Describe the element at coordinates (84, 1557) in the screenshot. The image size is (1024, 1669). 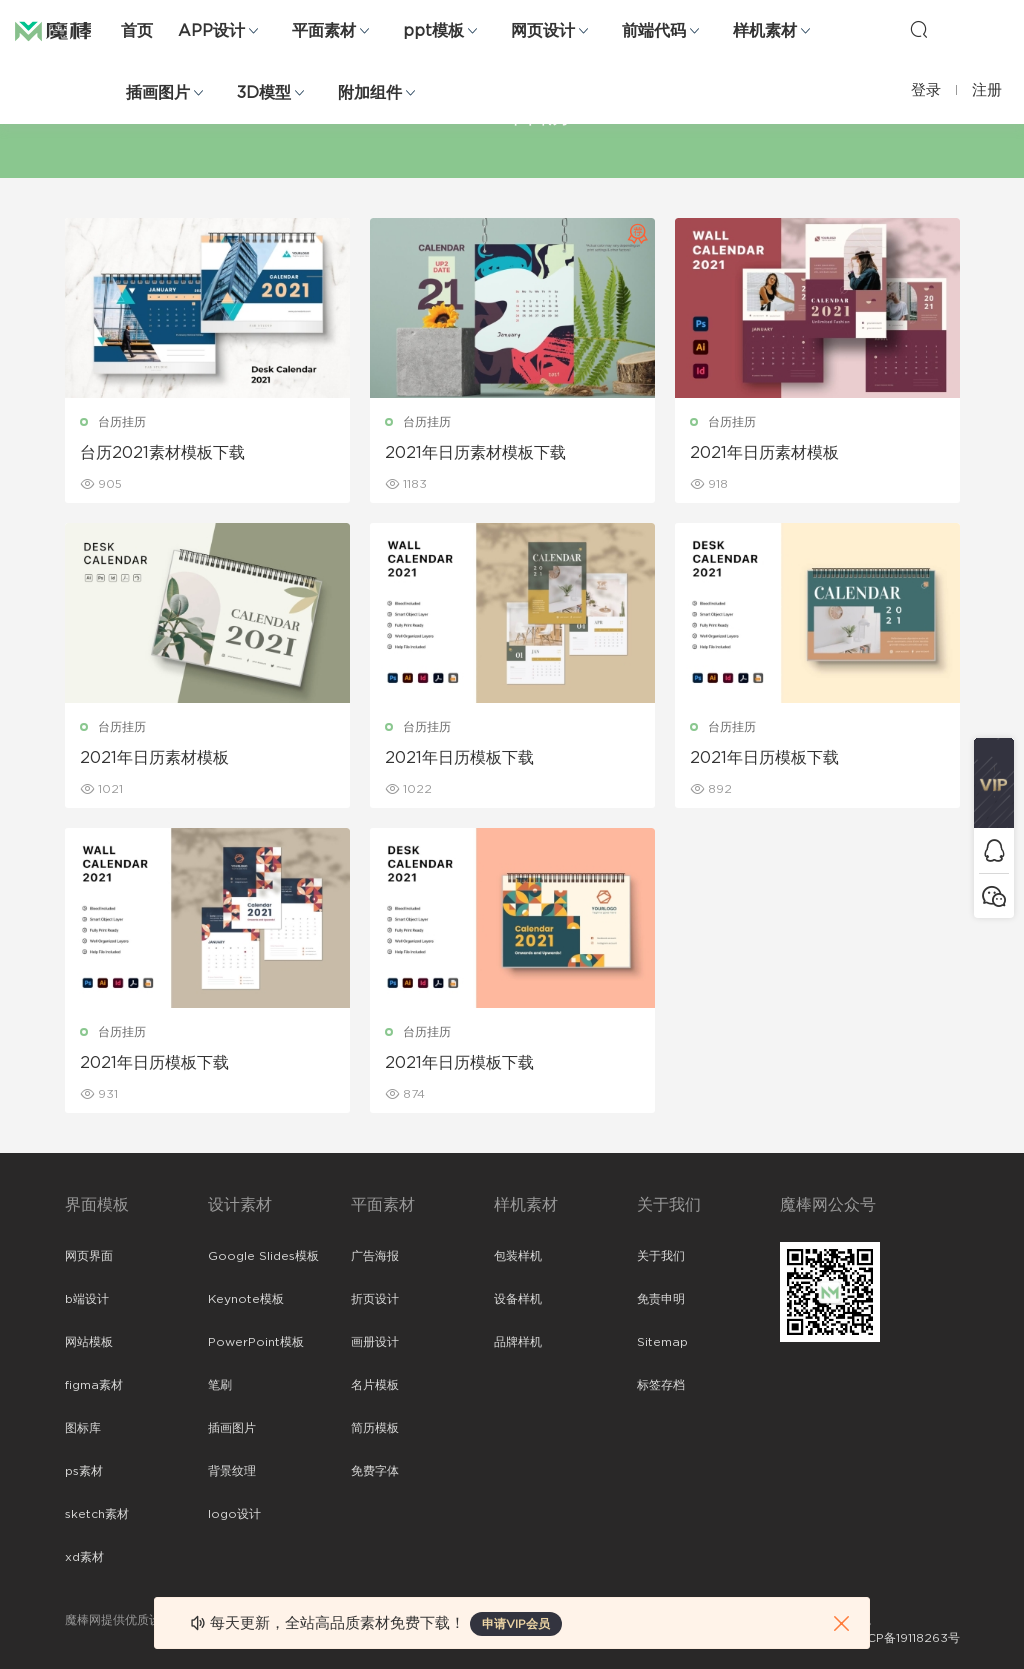
I see `xd素材` at that location.